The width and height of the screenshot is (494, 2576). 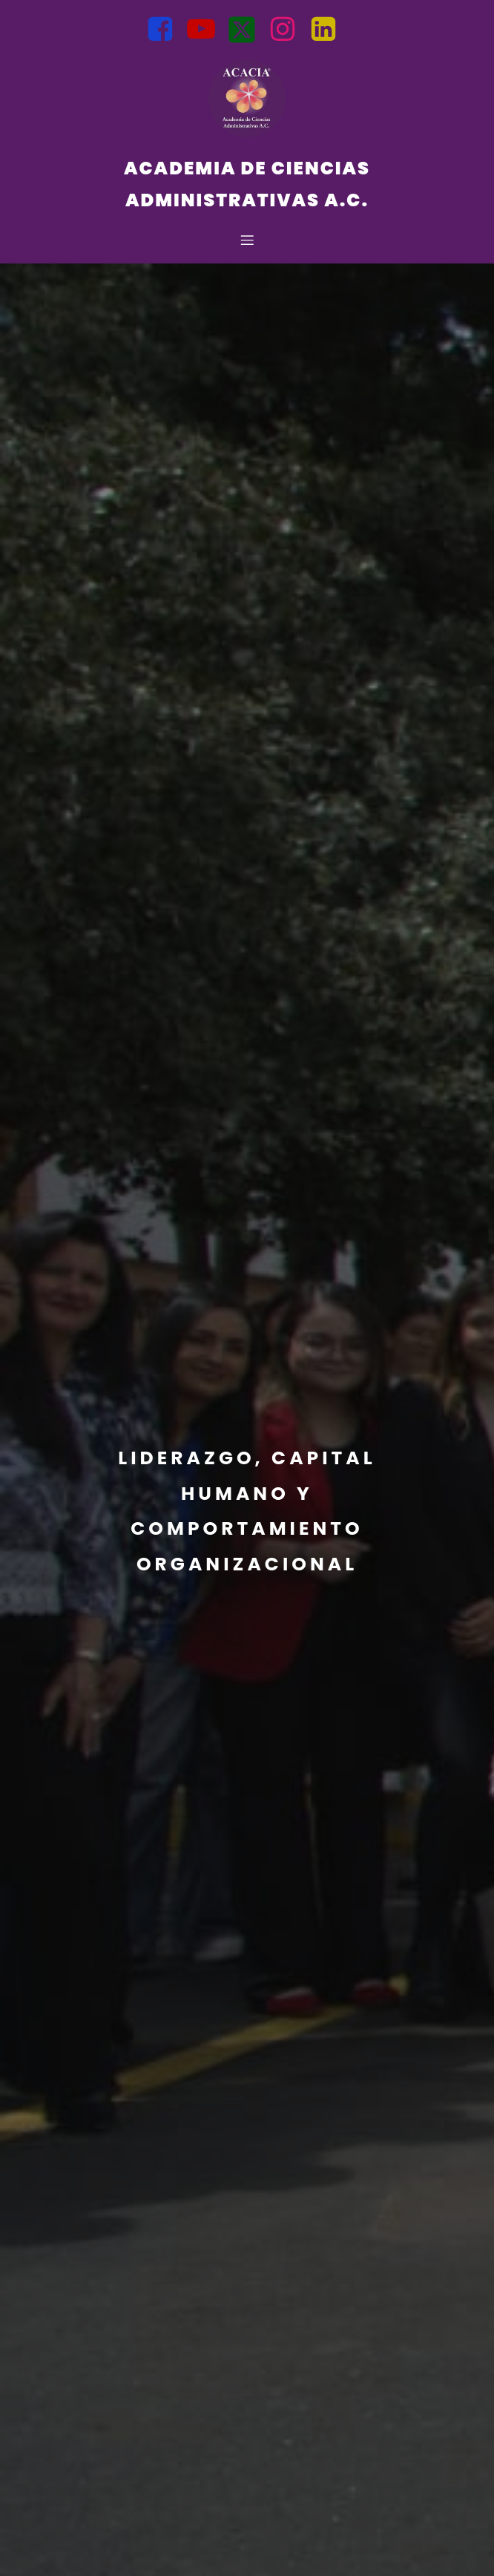 I want to click on [Social link: https://www.instagram.com/acacia.admon?igsh=bnZtMWt6MGM0NTln], so click(x=288, y=30).